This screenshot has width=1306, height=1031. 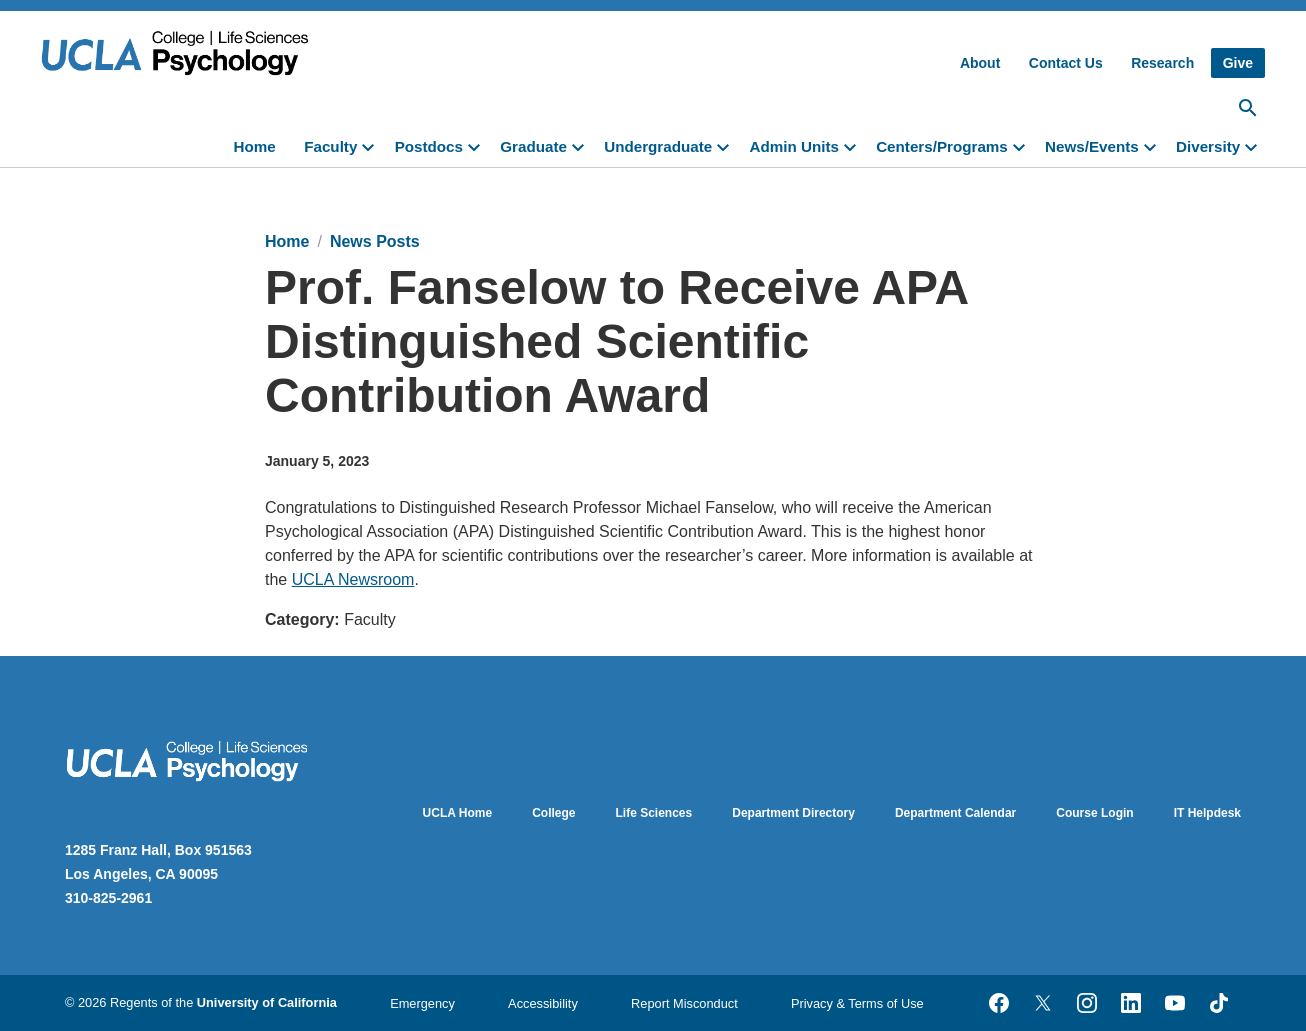 What do you see at coordinates (1238, 63) in the screenshot?
I see `Give` at bounding box center [1238, 63].